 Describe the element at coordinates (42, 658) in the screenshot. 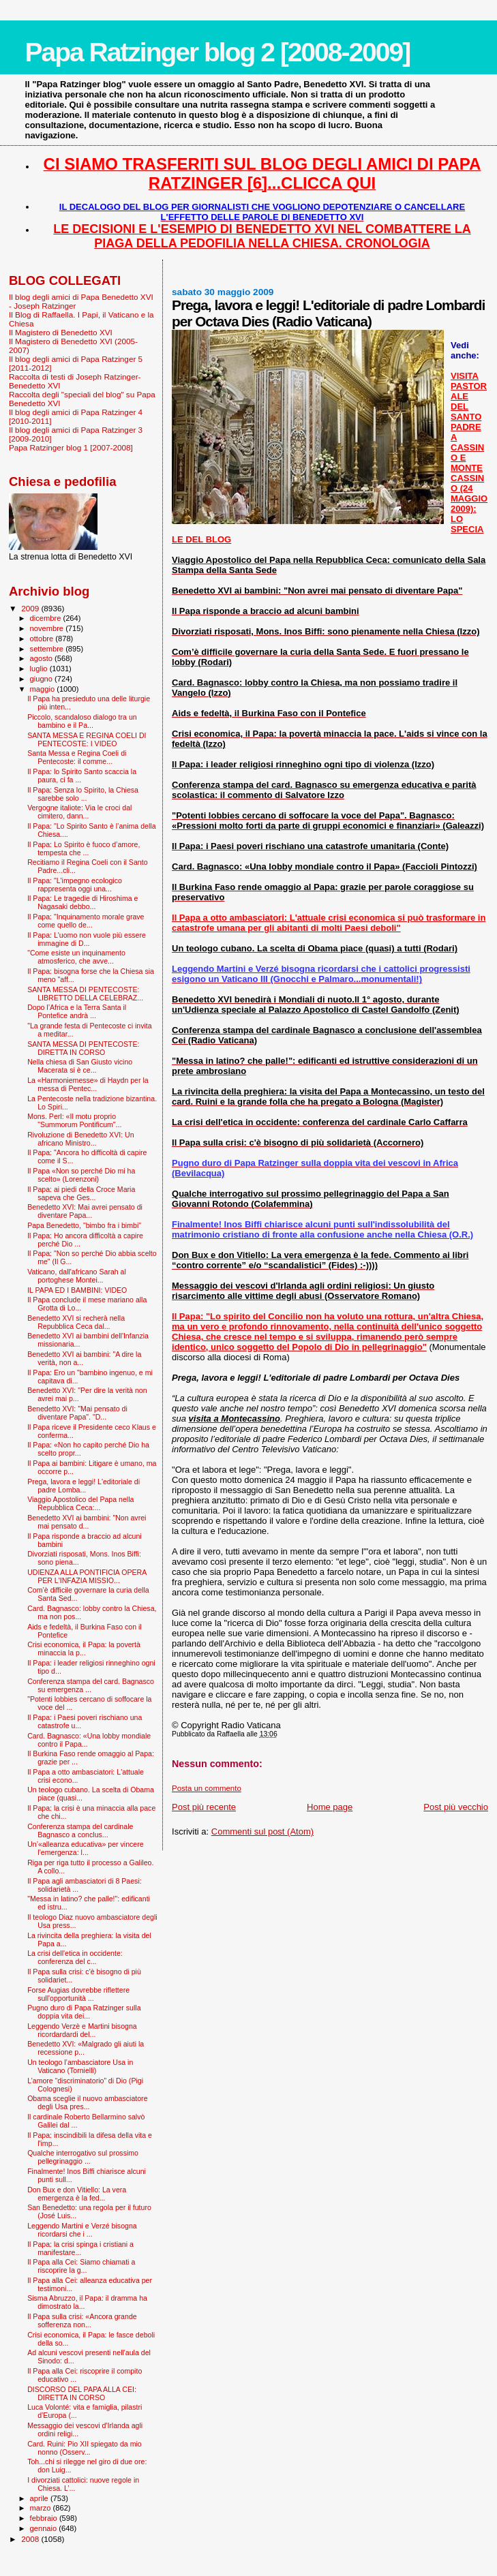

I see `agosto` at that location.